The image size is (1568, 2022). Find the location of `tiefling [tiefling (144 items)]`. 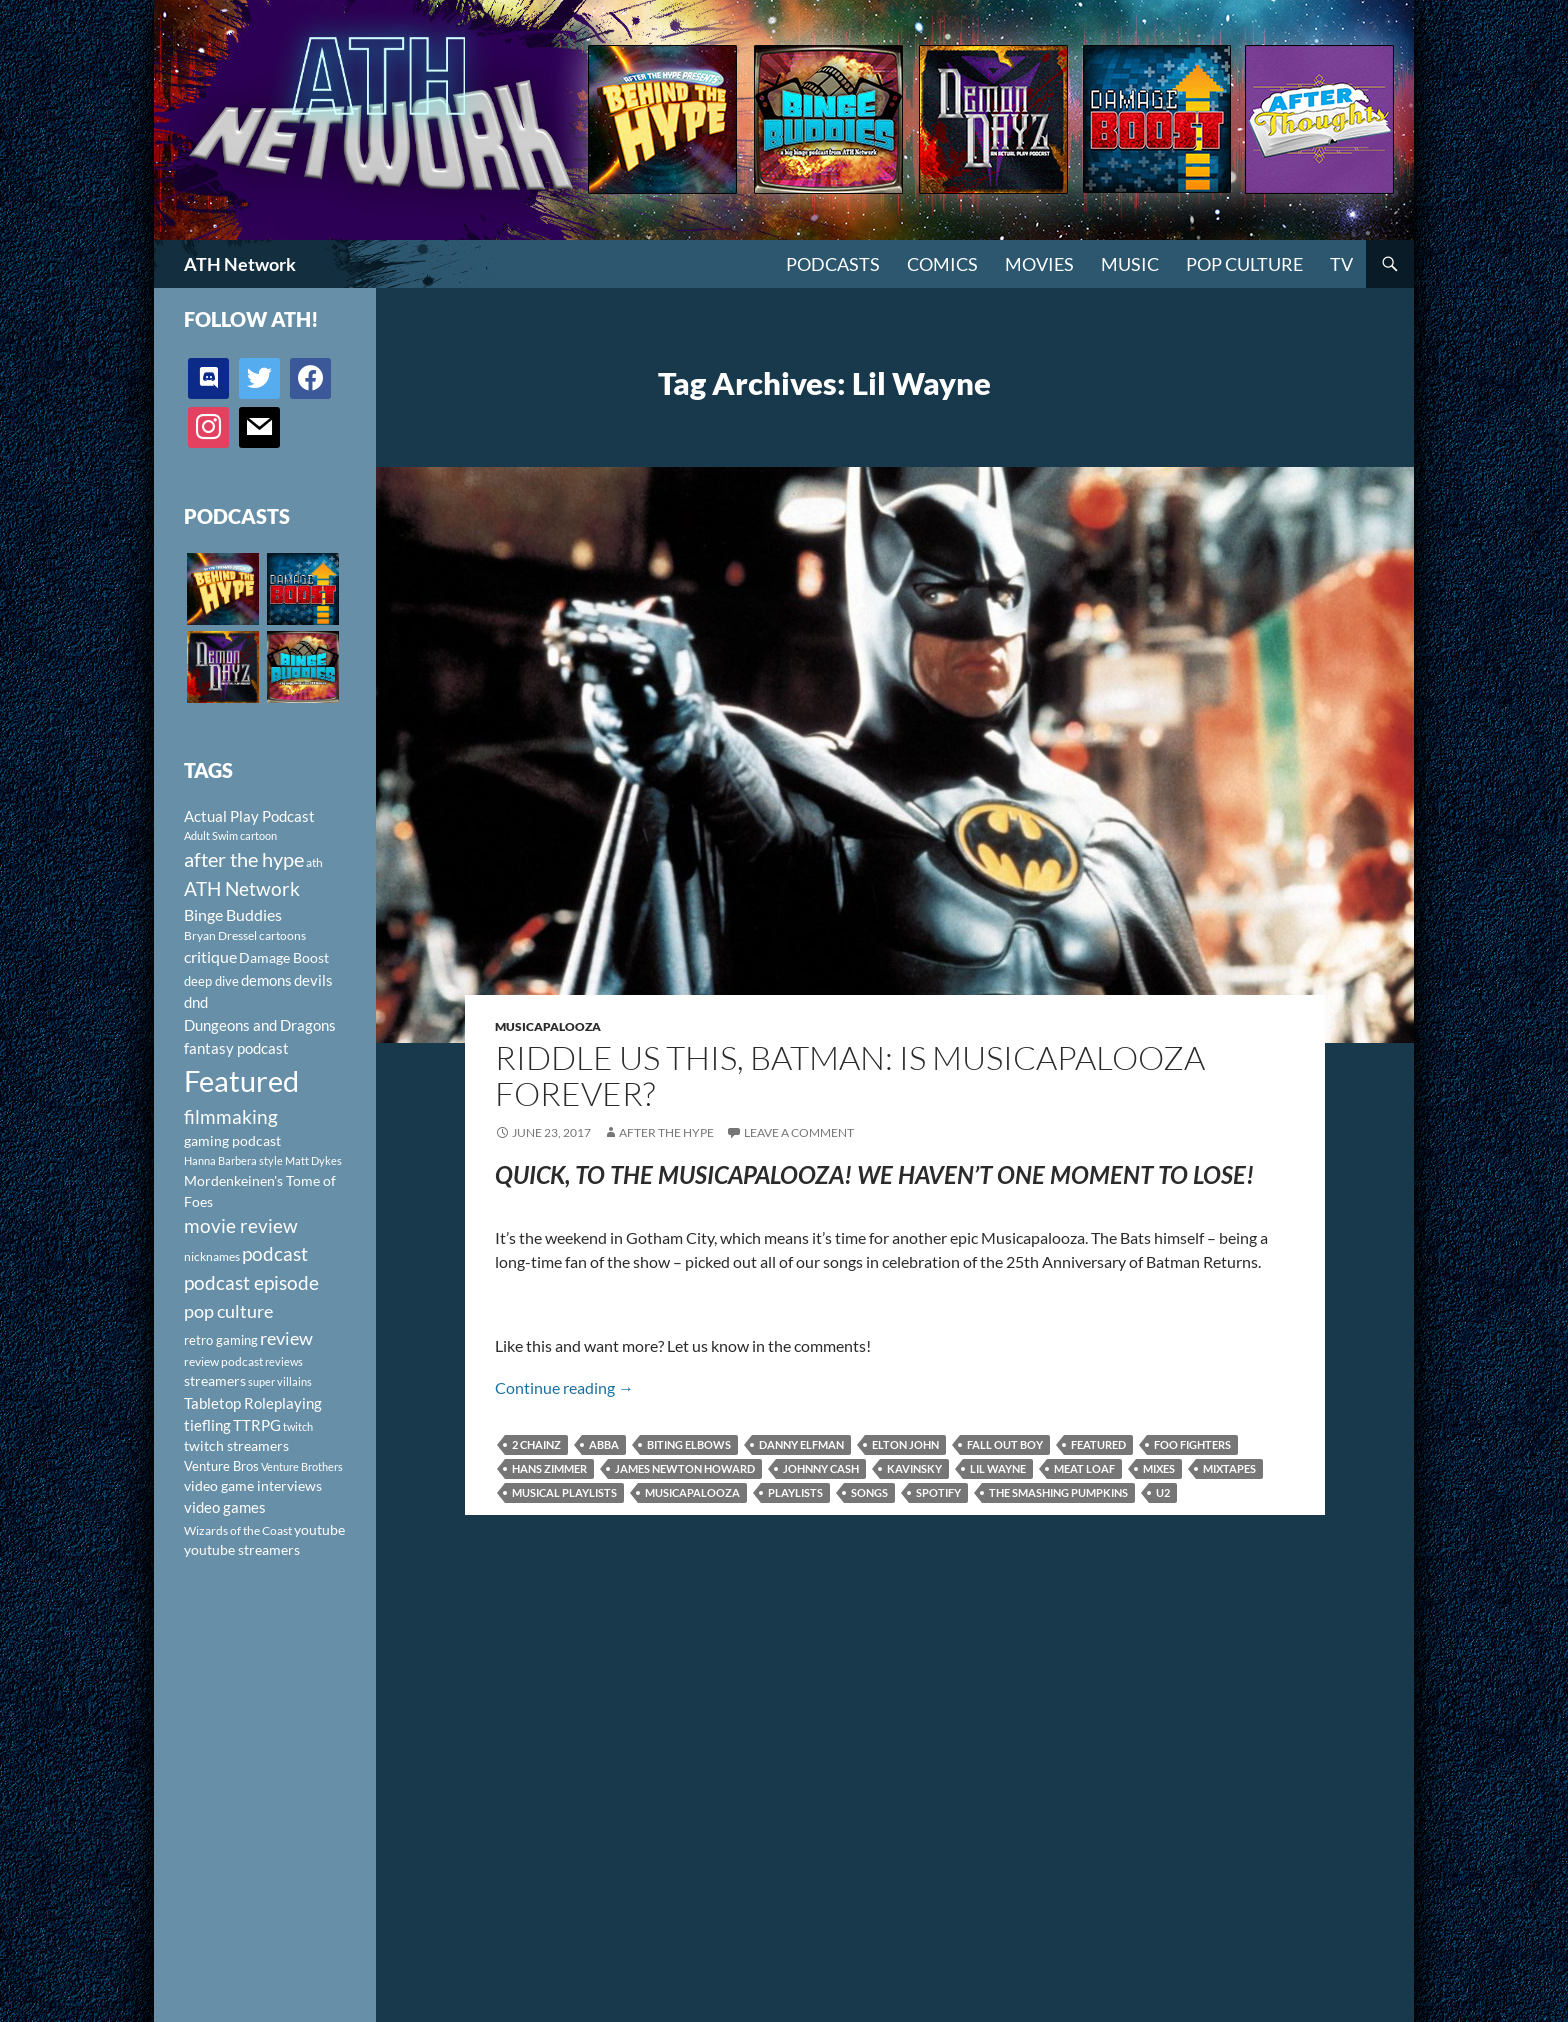

tiefling [tiefling (144 items)] is located at coordinates (207, 1425).